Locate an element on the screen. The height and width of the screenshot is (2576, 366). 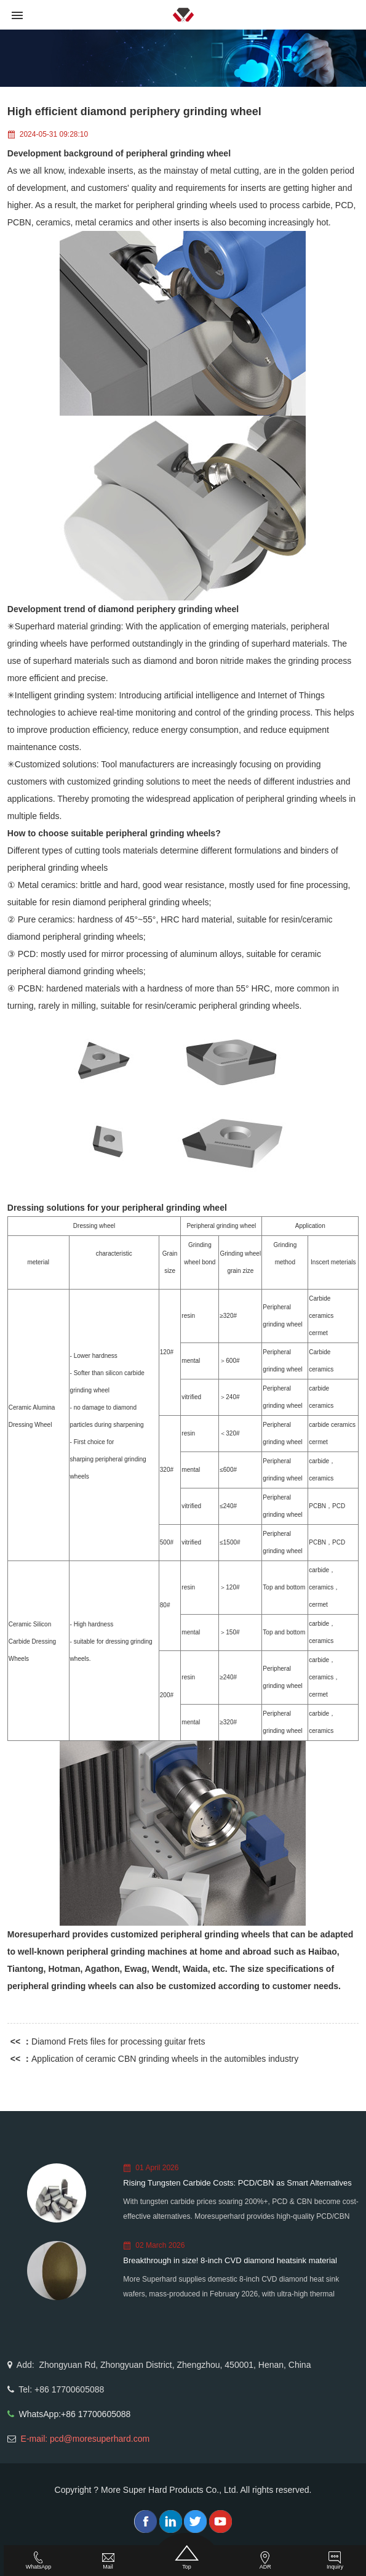
ADR is located at coordinates (265, 2560).